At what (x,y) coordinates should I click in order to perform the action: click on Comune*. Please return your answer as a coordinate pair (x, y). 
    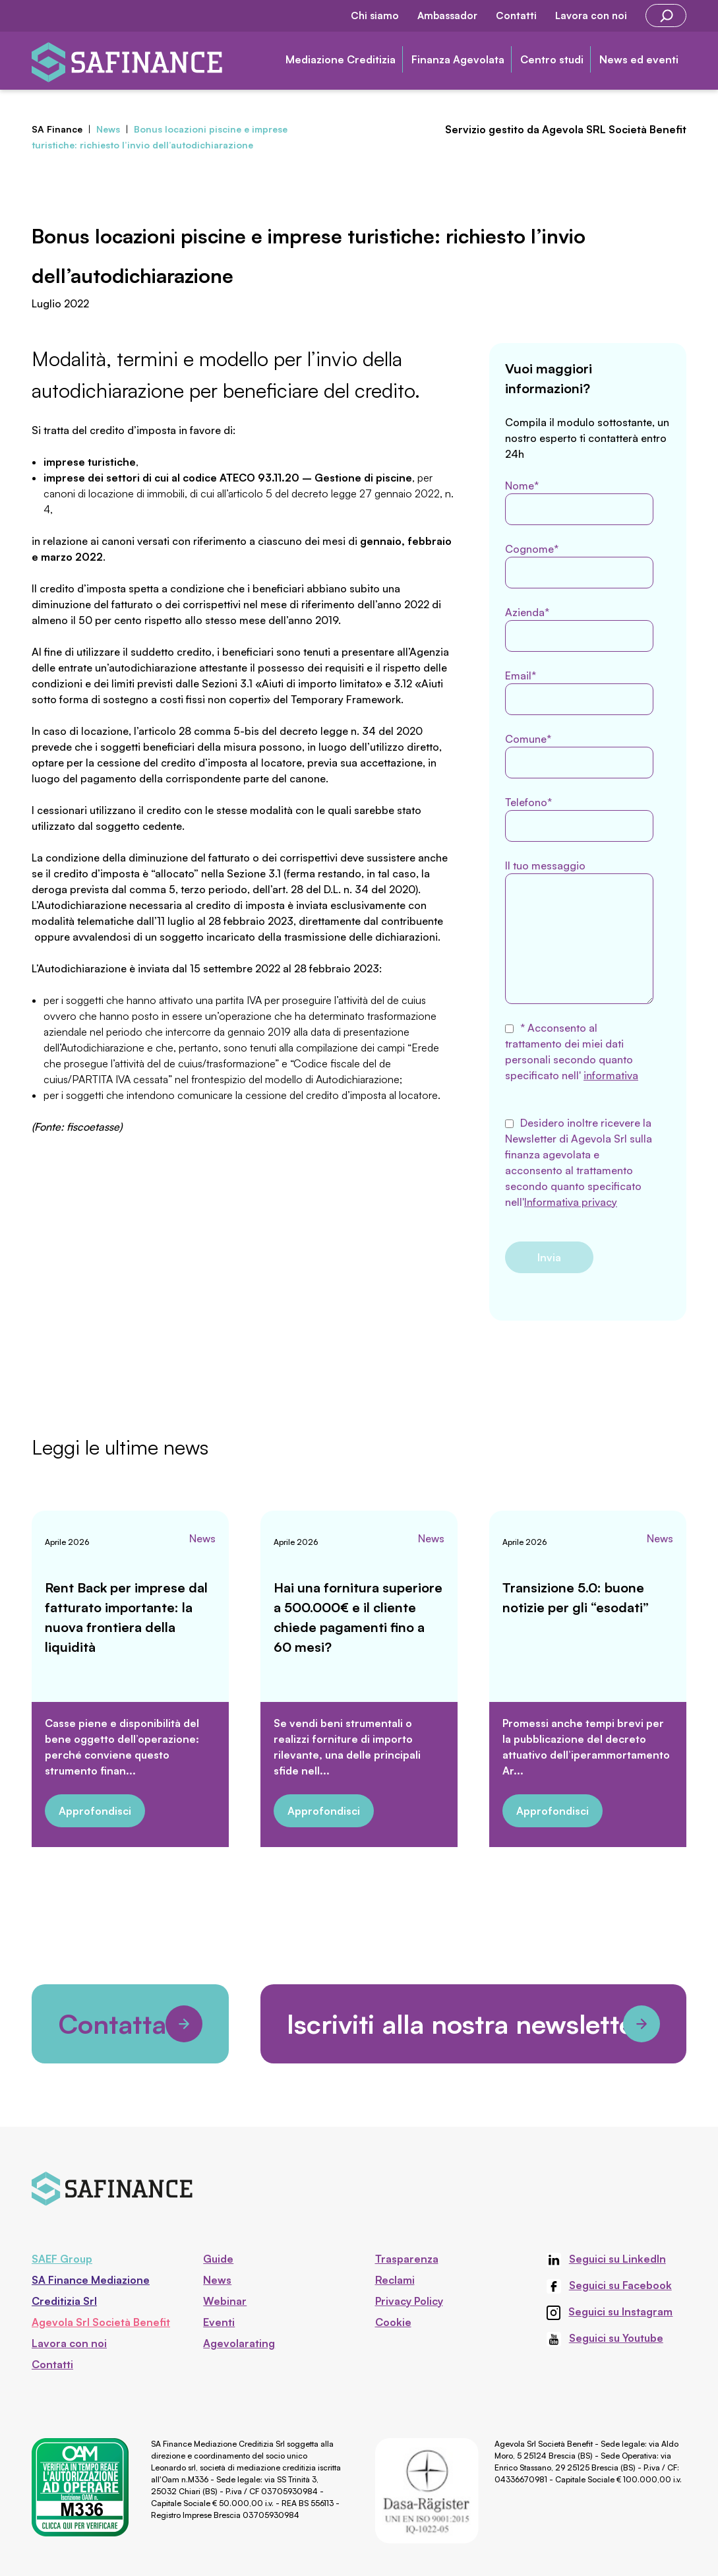
    Looking at the image, I should click on (579, 755).